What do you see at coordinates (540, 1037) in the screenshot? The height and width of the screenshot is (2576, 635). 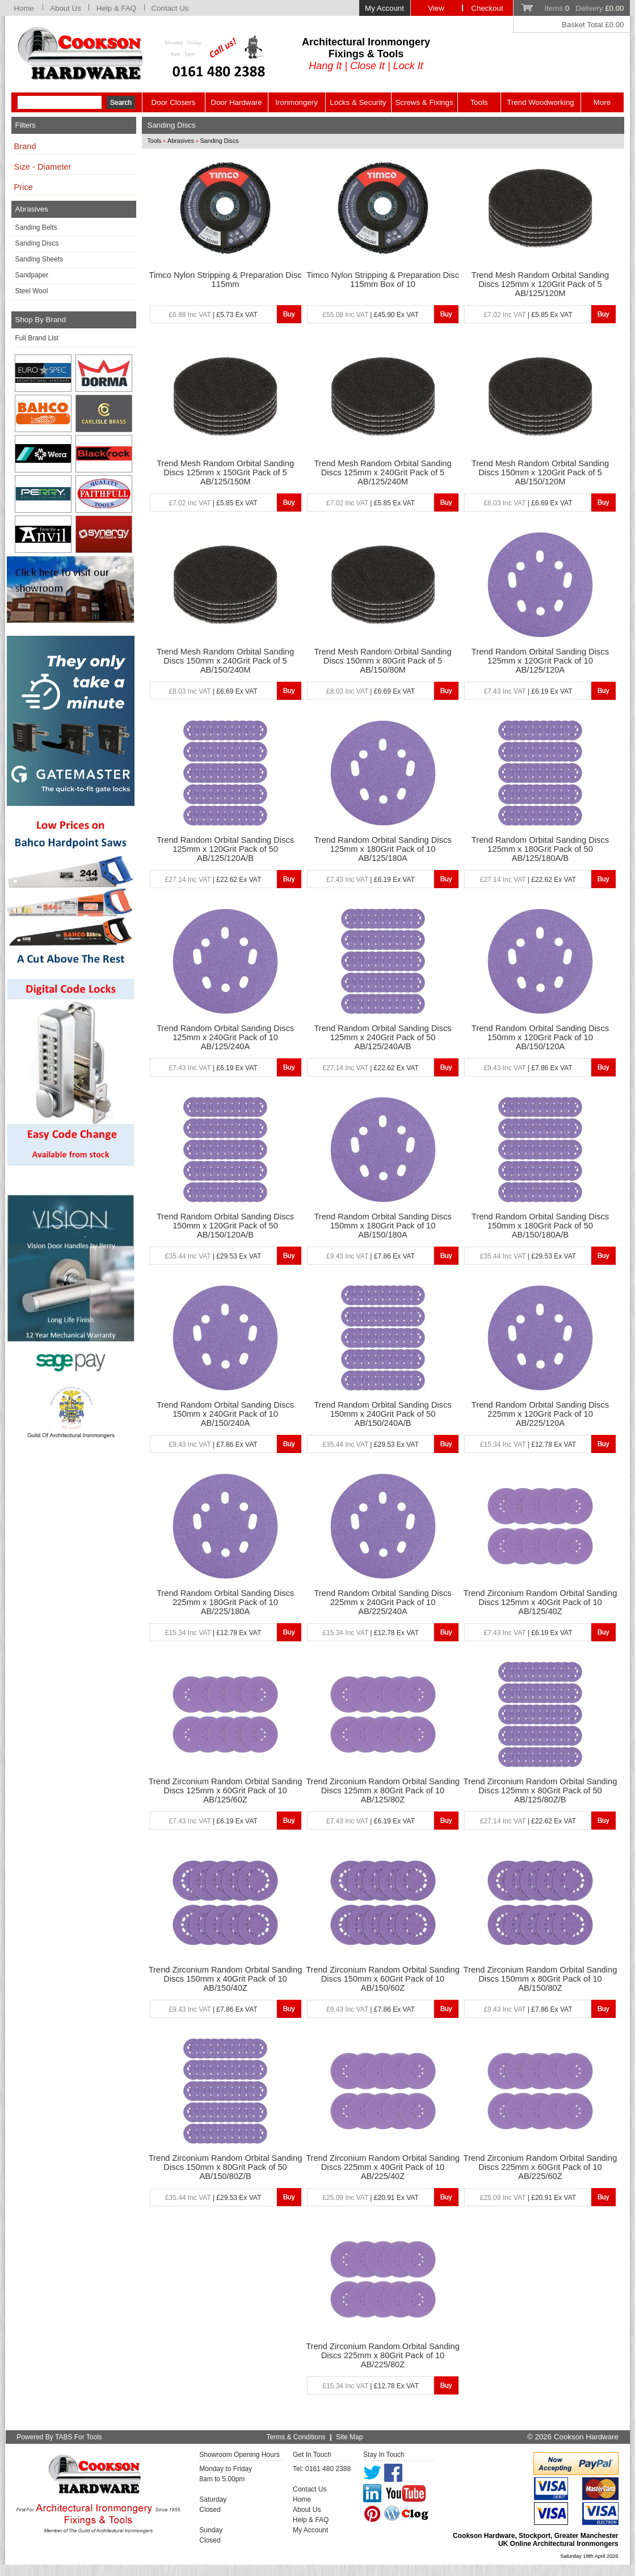 I see `Trend Random Orbital Sanding Discs 150mm x 120Grit Pack of 10 AB/150/120A` at bounding box center [540, 1037].